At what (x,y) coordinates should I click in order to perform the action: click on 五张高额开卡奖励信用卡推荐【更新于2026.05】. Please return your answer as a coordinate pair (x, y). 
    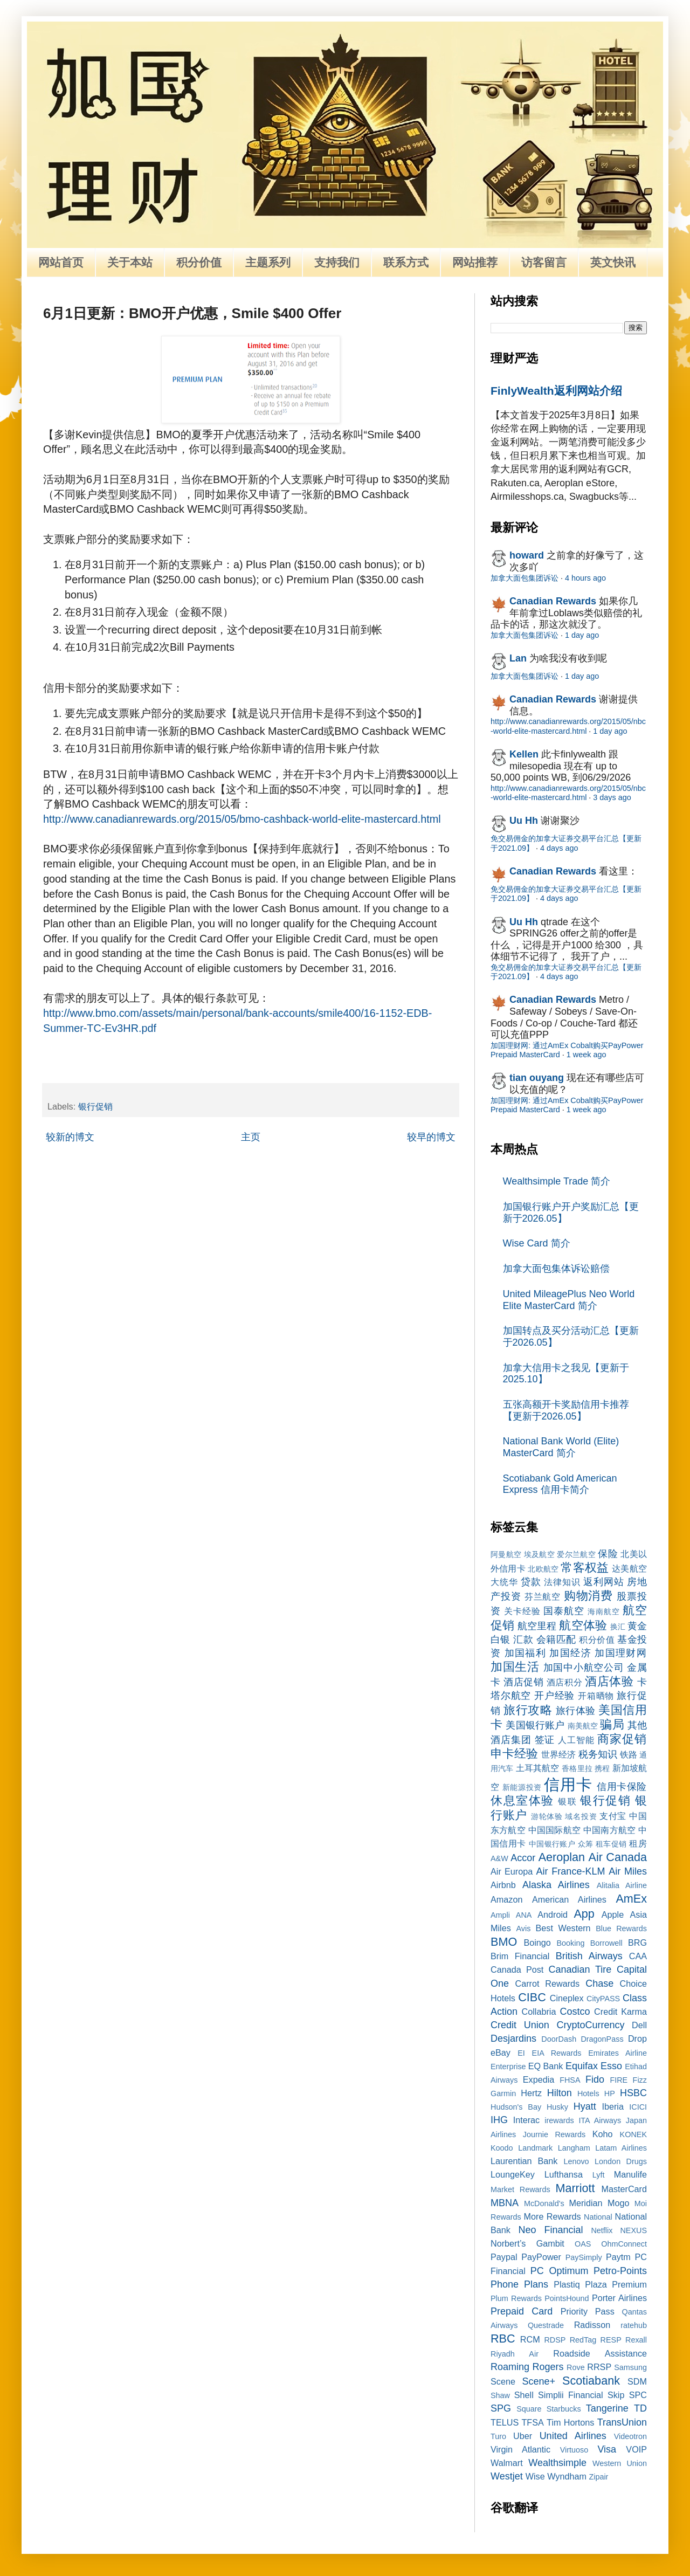
    Looking at the image, I should click on (566, 1410).